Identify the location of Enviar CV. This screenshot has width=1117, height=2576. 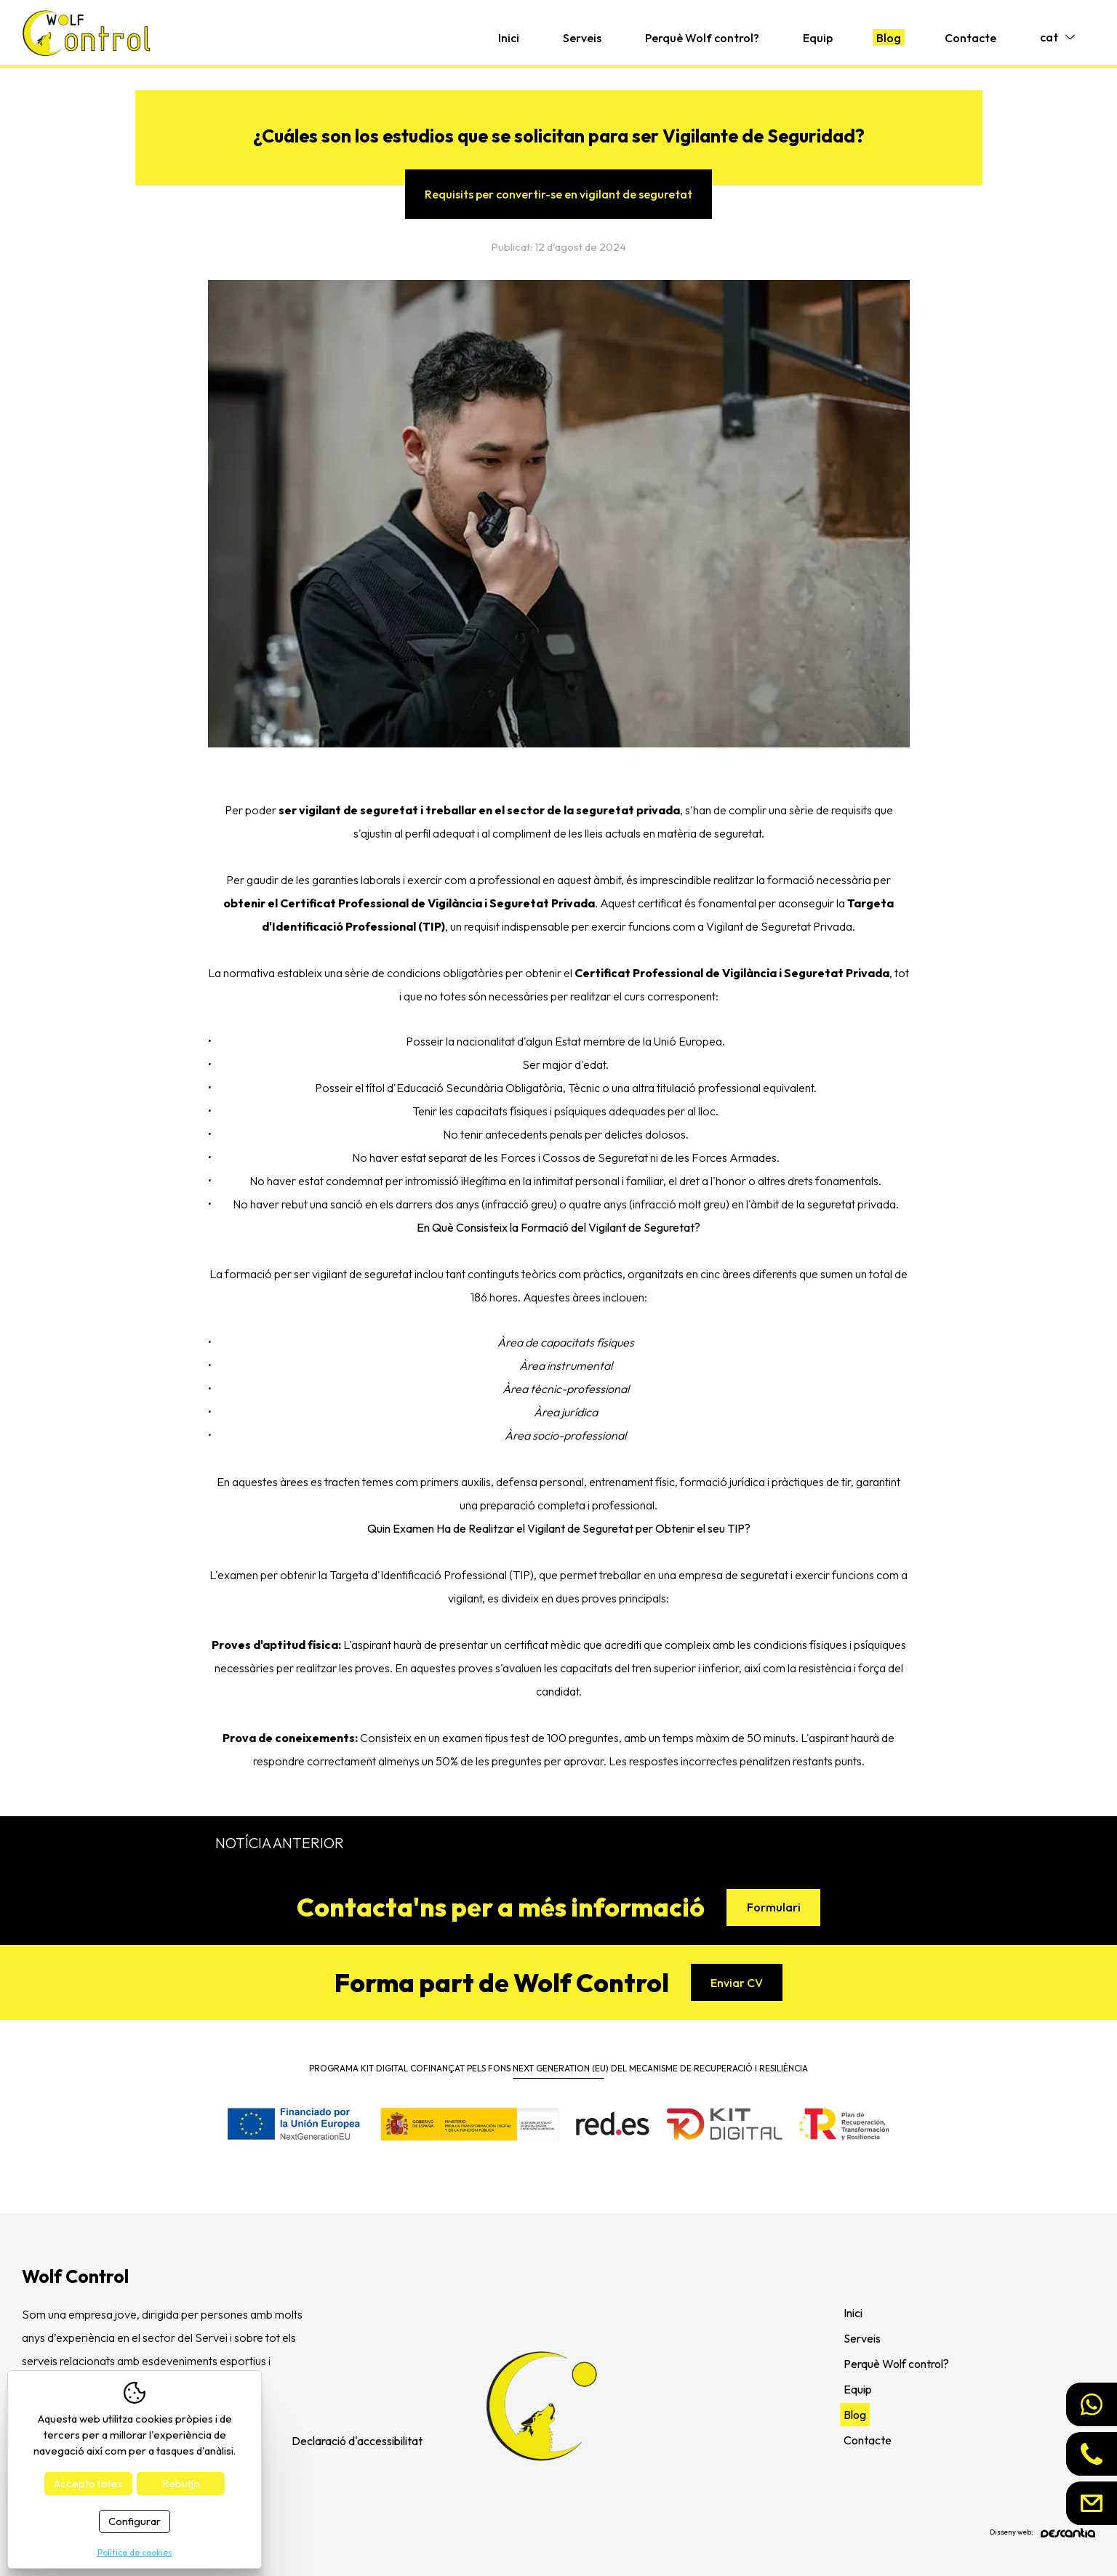
(736, 1982).